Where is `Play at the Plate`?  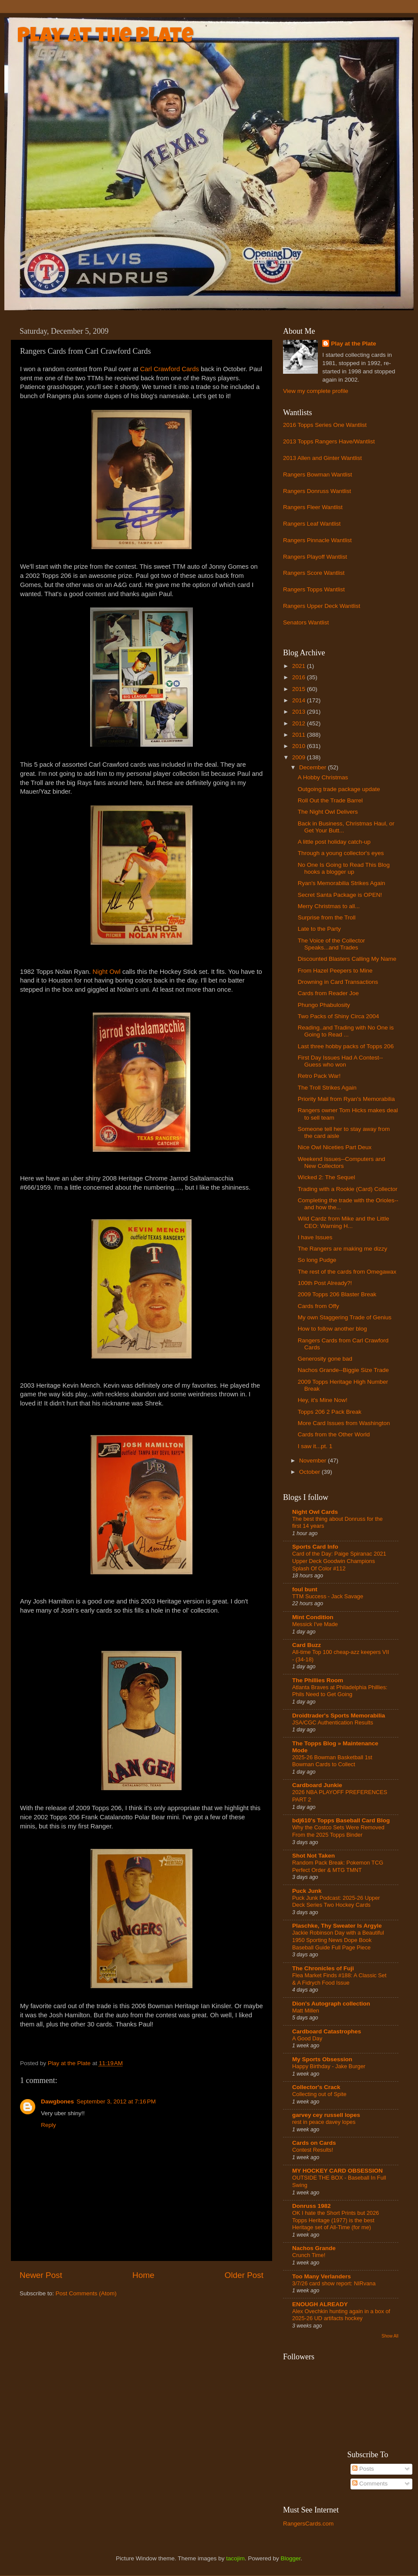 Play at the Plate is located at coordinates (105, 37).